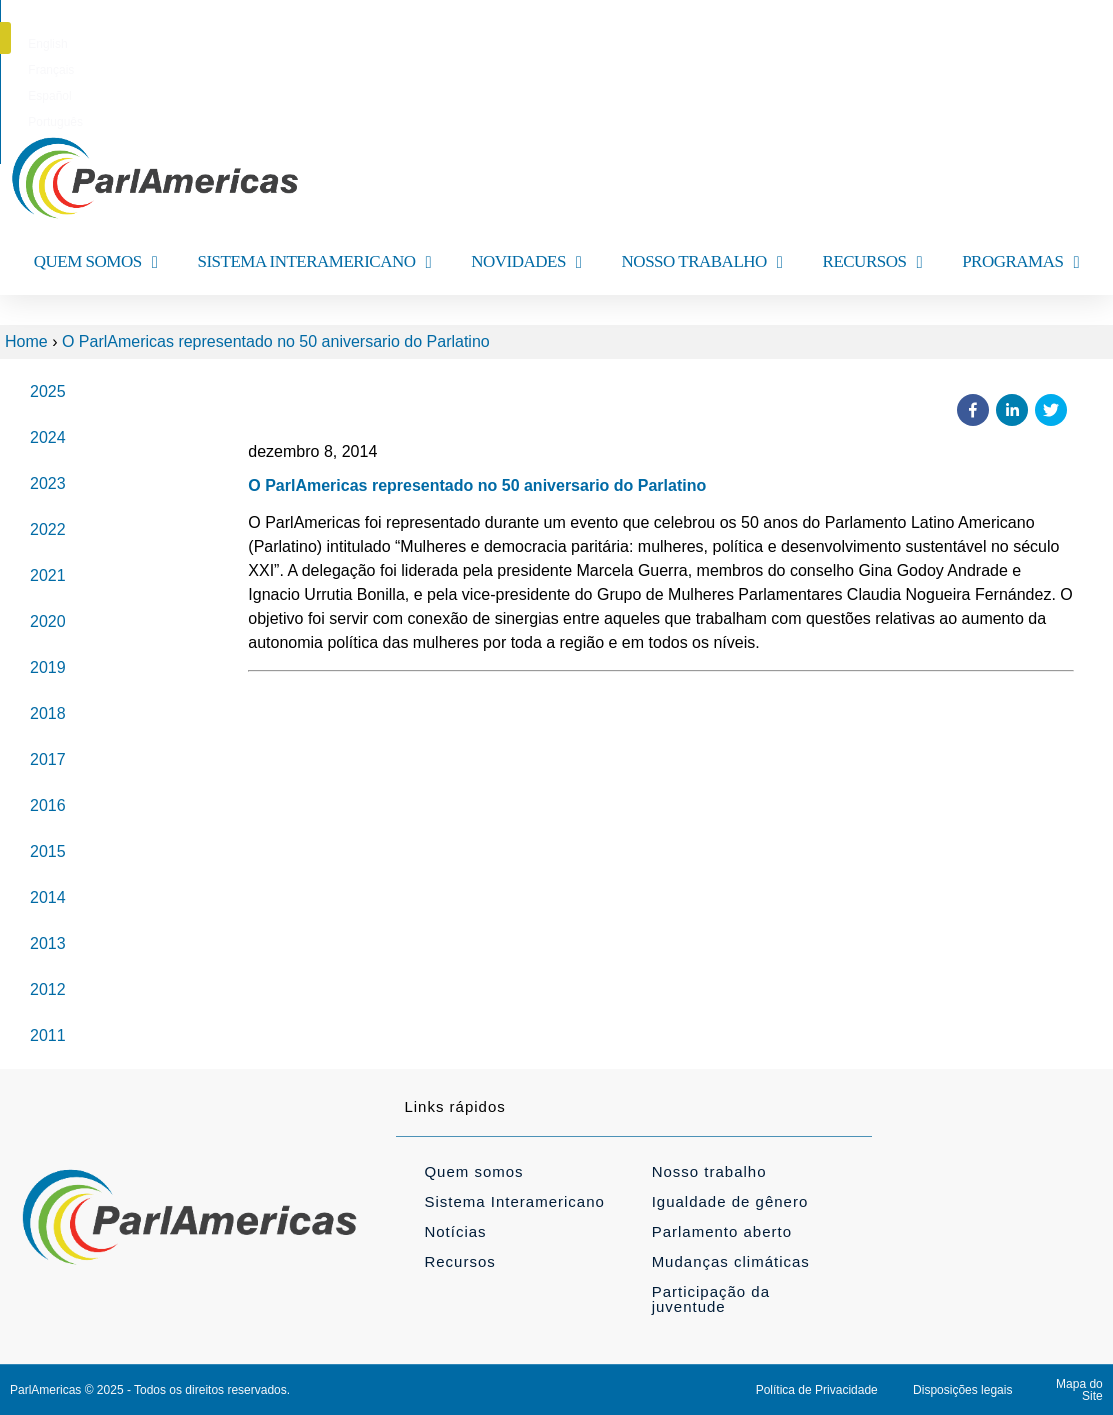 The image size is (1113, 1415). I want to click on 2017, so click(48, 759).